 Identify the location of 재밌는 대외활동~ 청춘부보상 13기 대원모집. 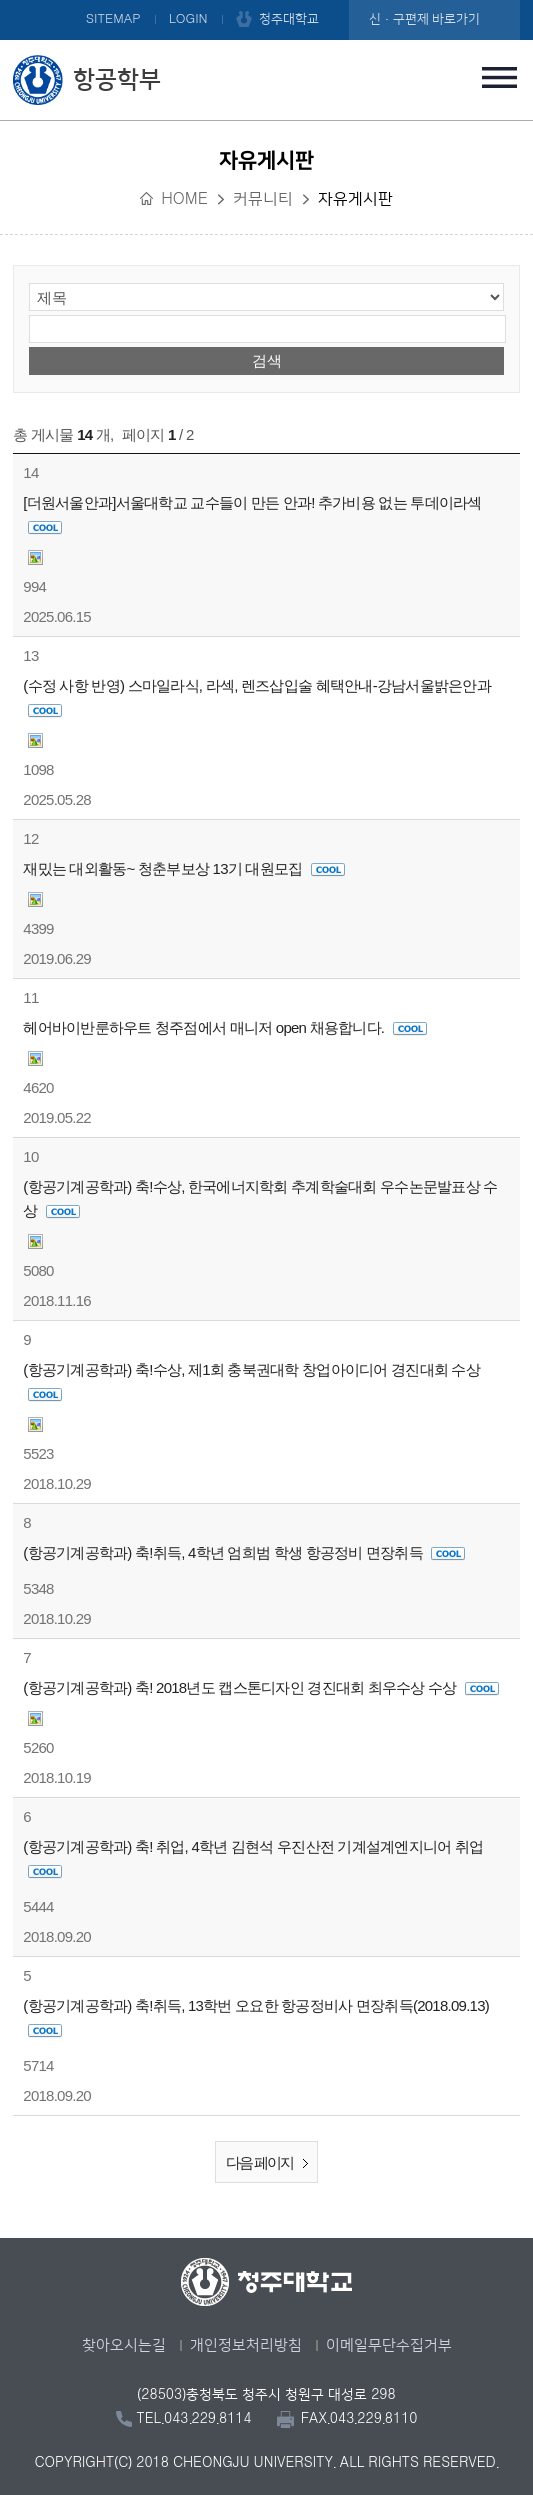
(184, 868).